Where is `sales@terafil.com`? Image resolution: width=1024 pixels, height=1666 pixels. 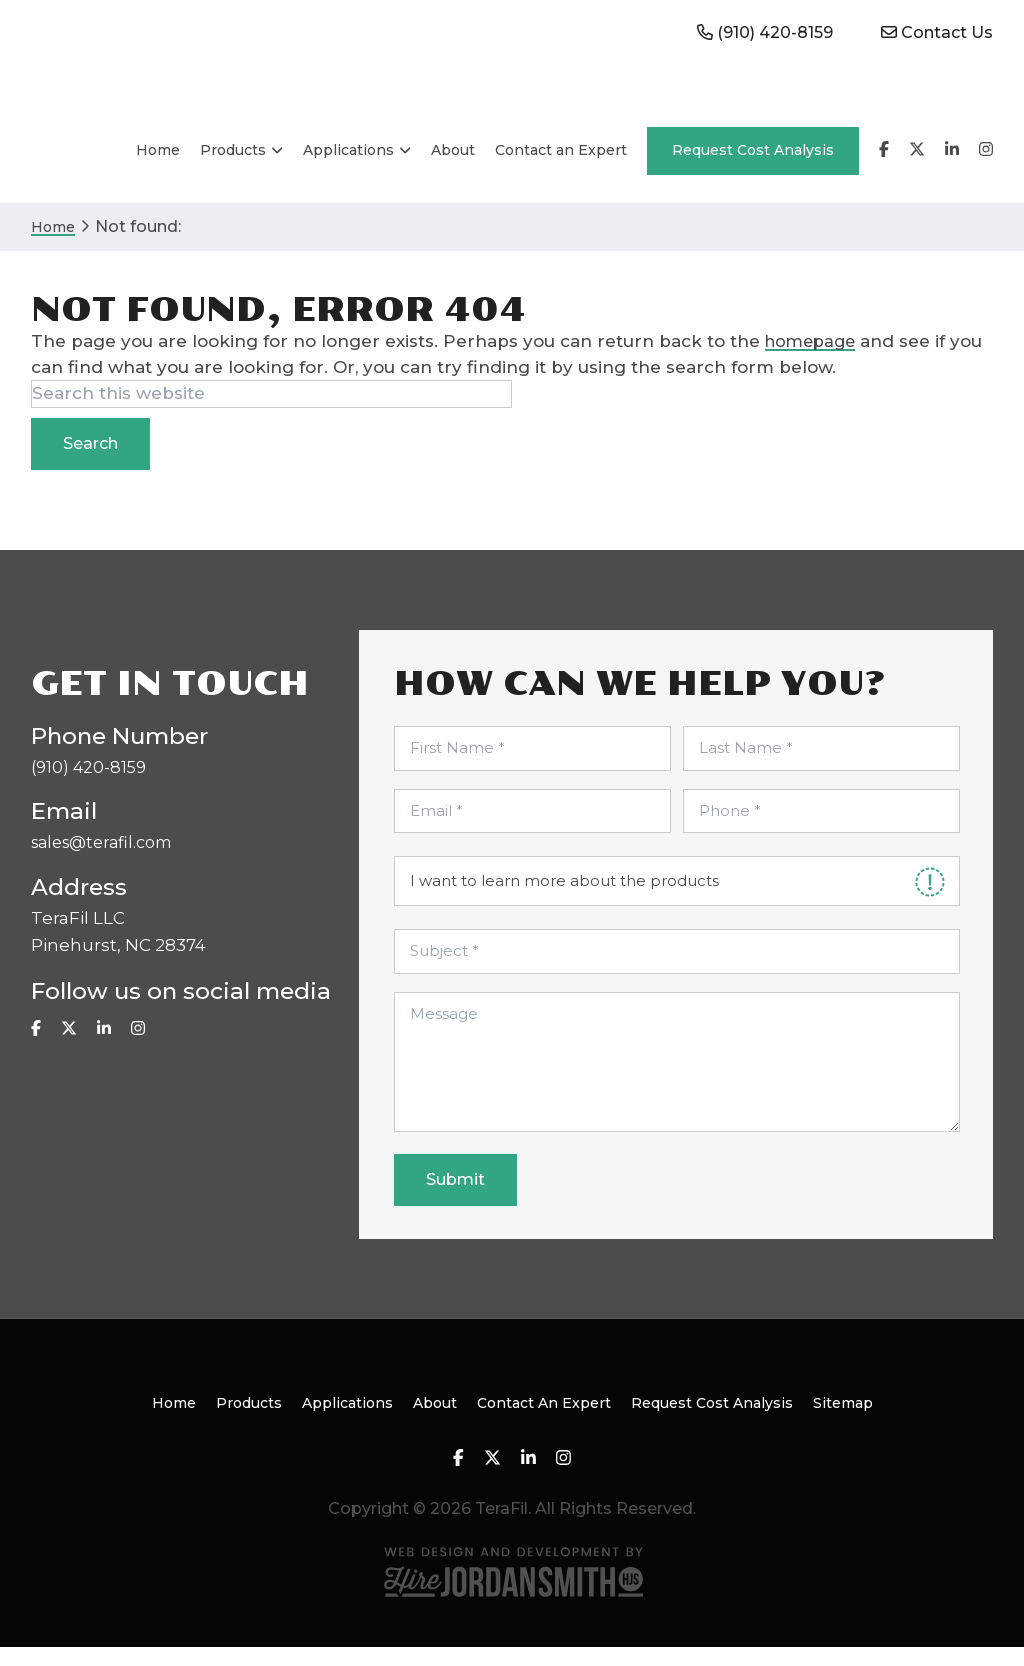
sales@terafil.com is located at coordinates (108, 864).